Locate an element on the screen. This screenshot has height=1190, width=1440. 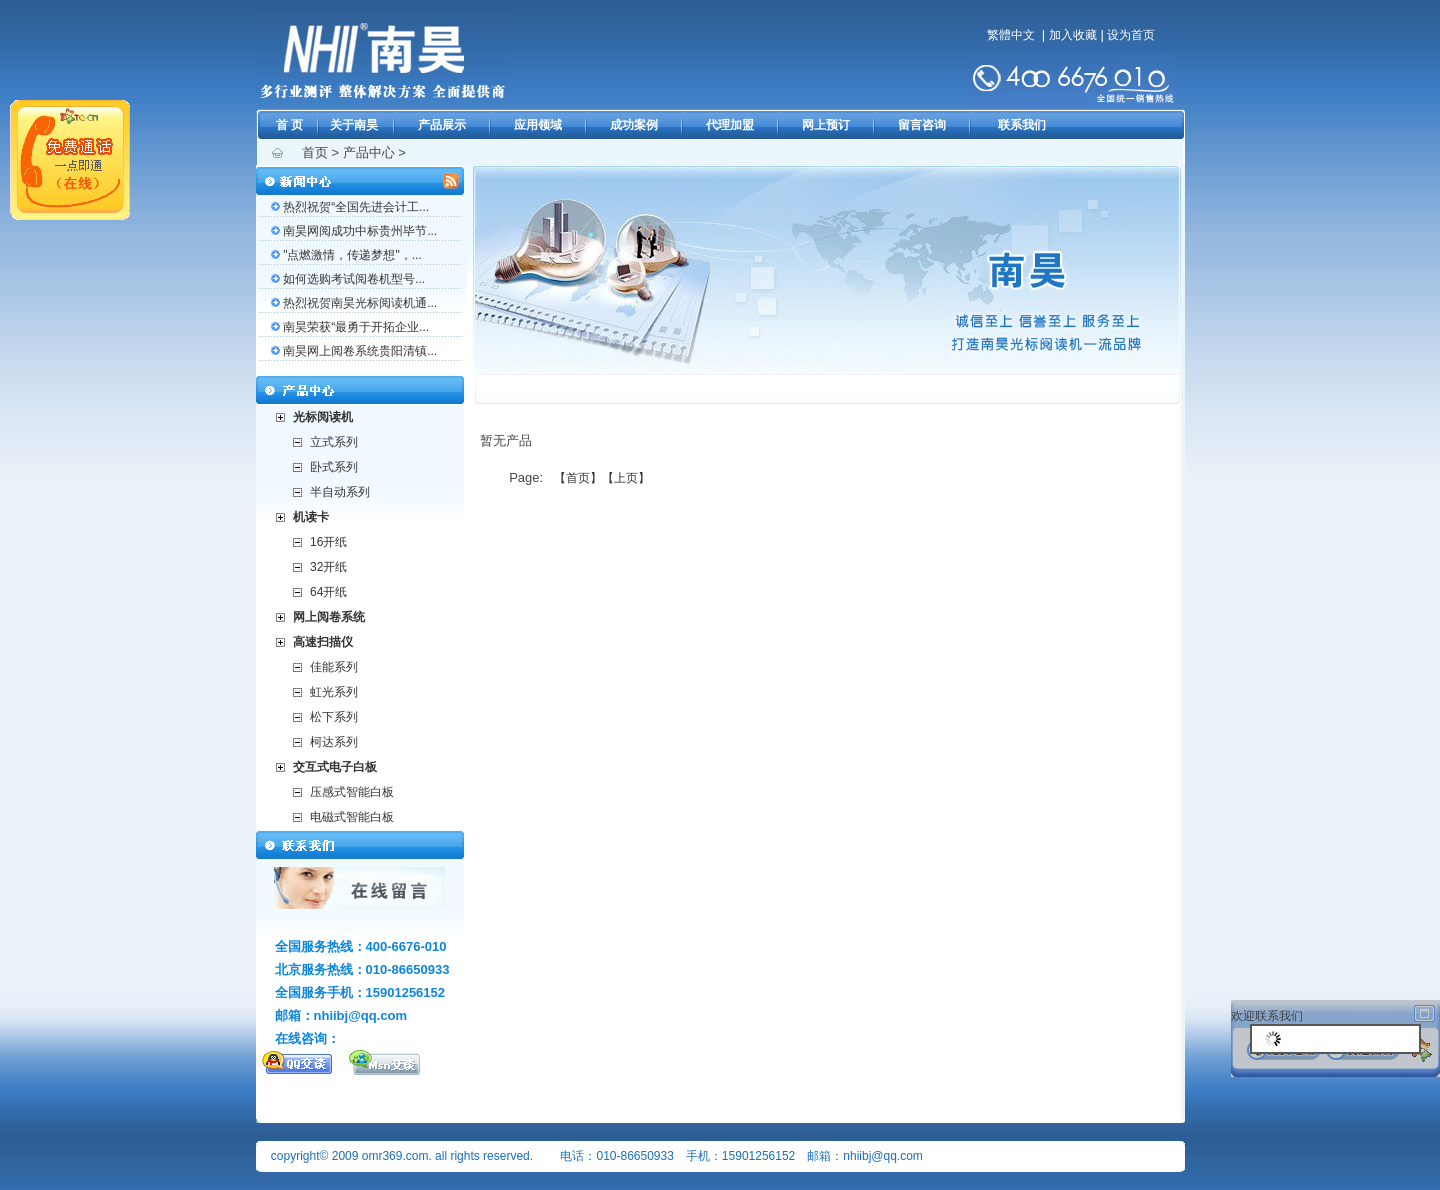
联系我们 is located at coordinates (1022, 125).